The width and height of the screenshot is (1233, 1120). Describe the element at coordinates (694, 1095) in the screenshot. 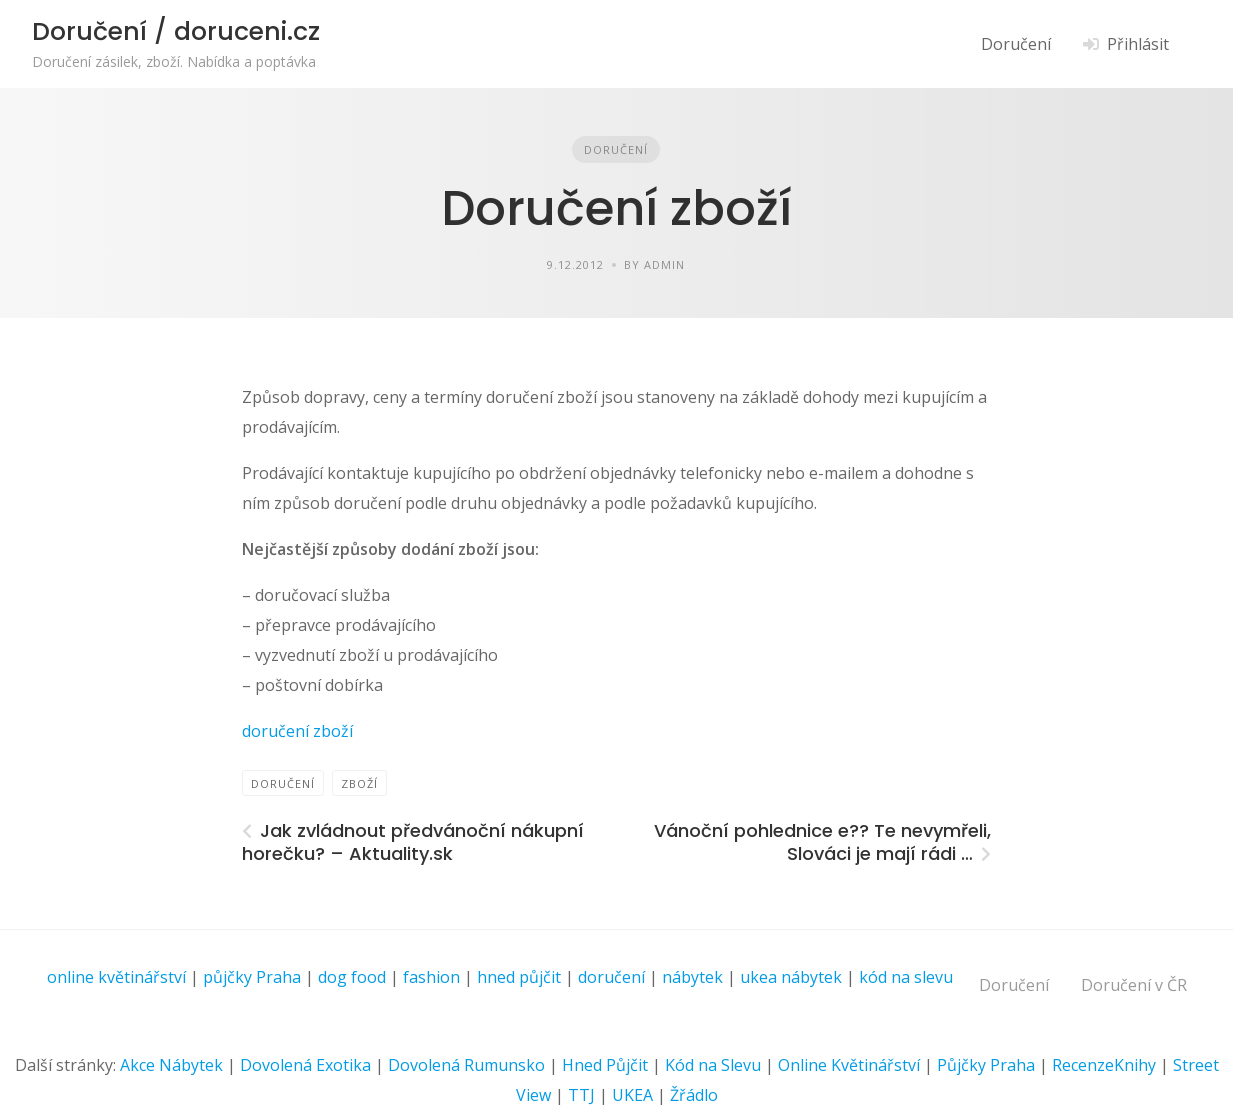

I see `Žřádlo` at that location.